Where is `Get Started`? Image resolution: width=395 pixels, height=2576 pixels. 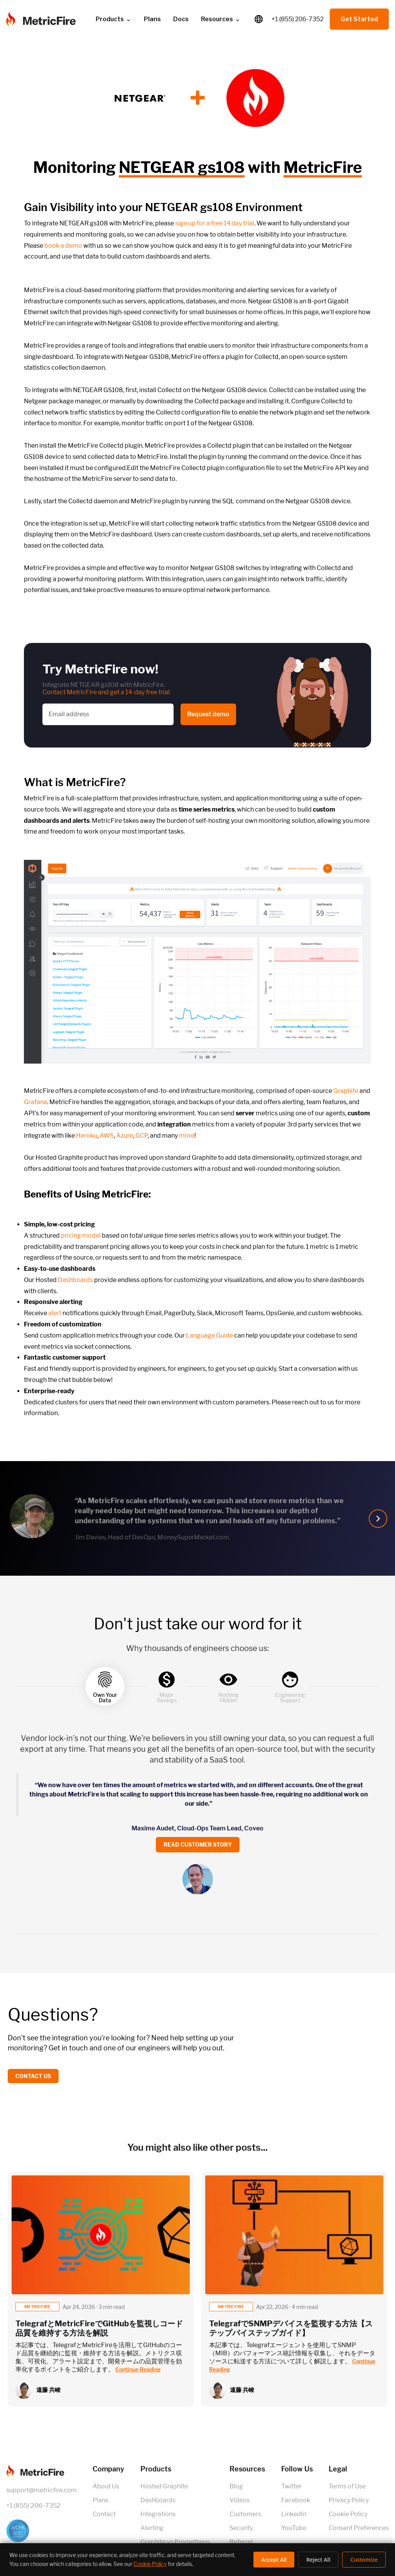
Get Started is located at coordinates (359, 19).